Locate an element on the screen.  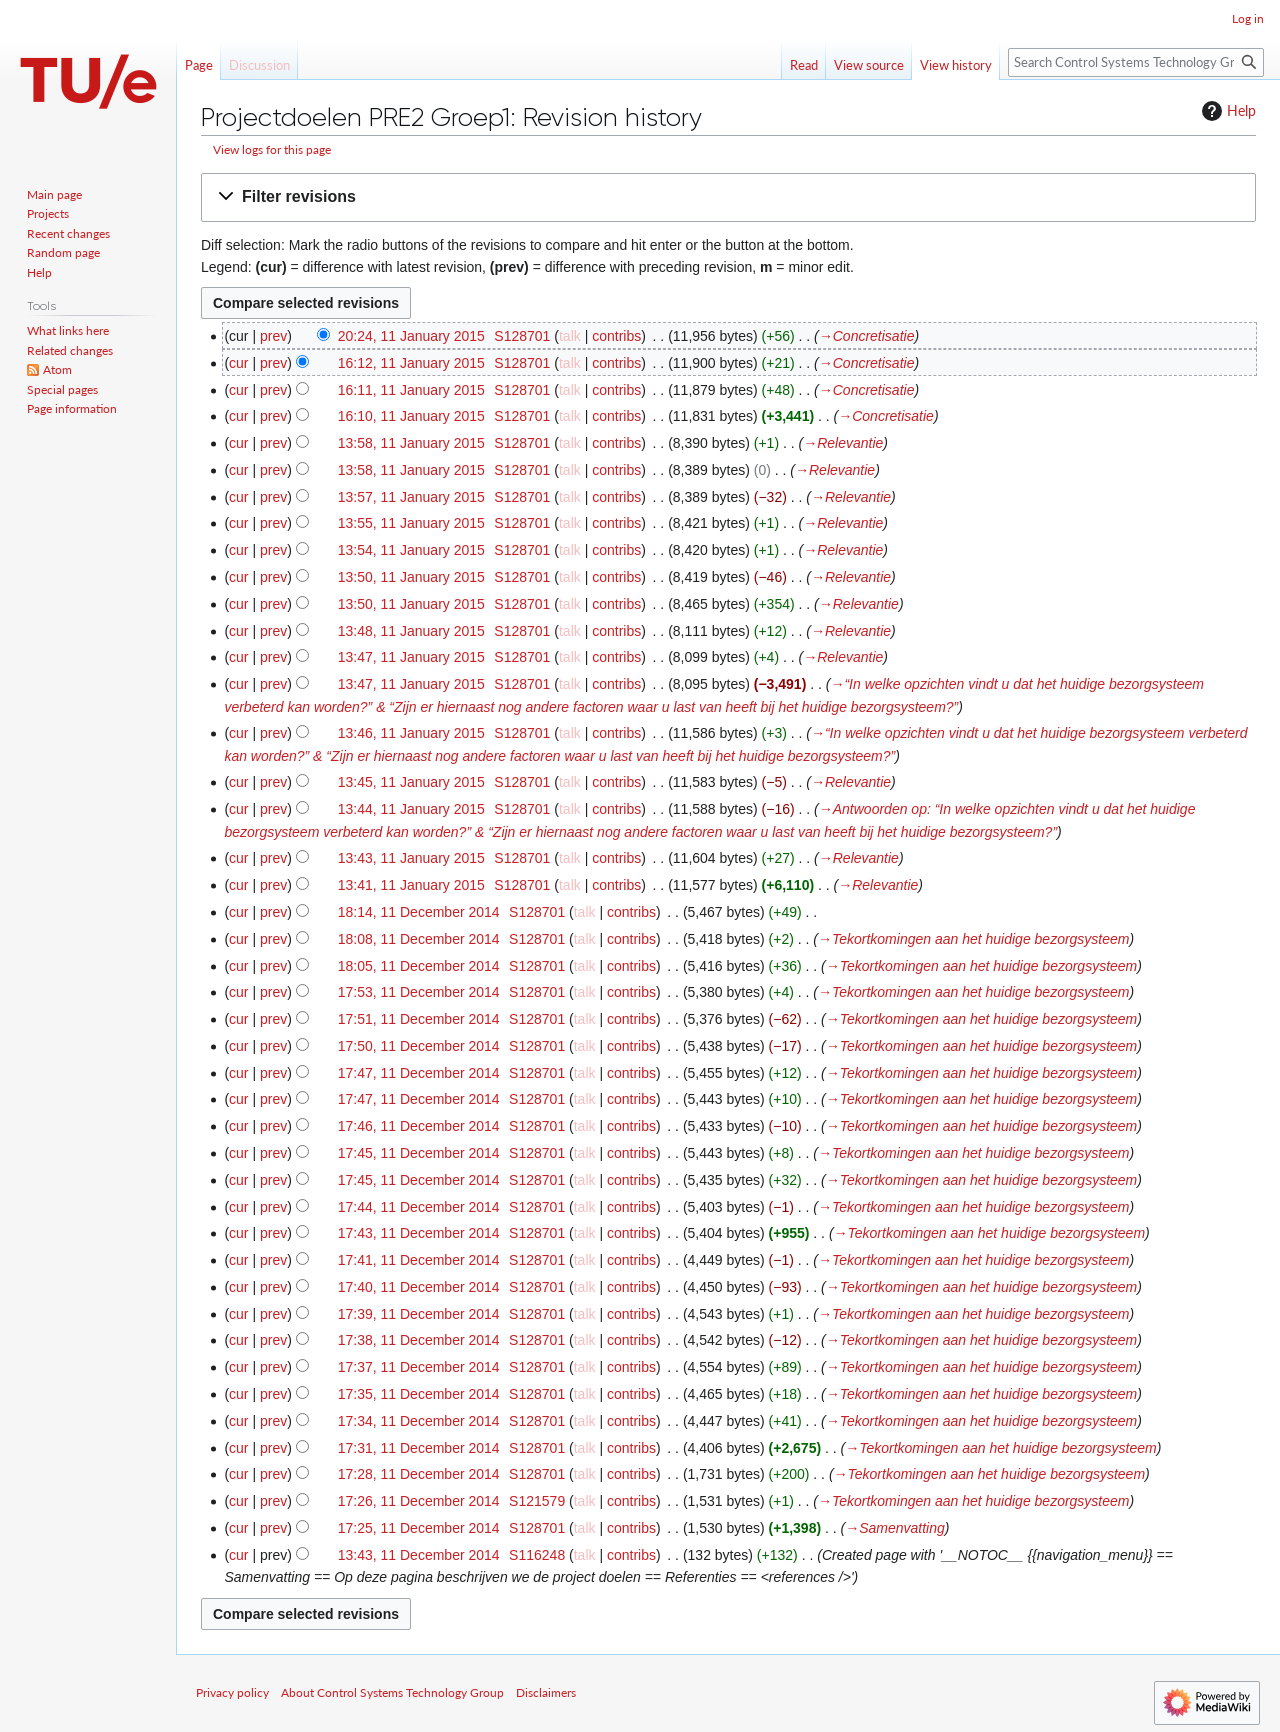
17:28, 11 December 2014 is located at coordinates (419, 1474).